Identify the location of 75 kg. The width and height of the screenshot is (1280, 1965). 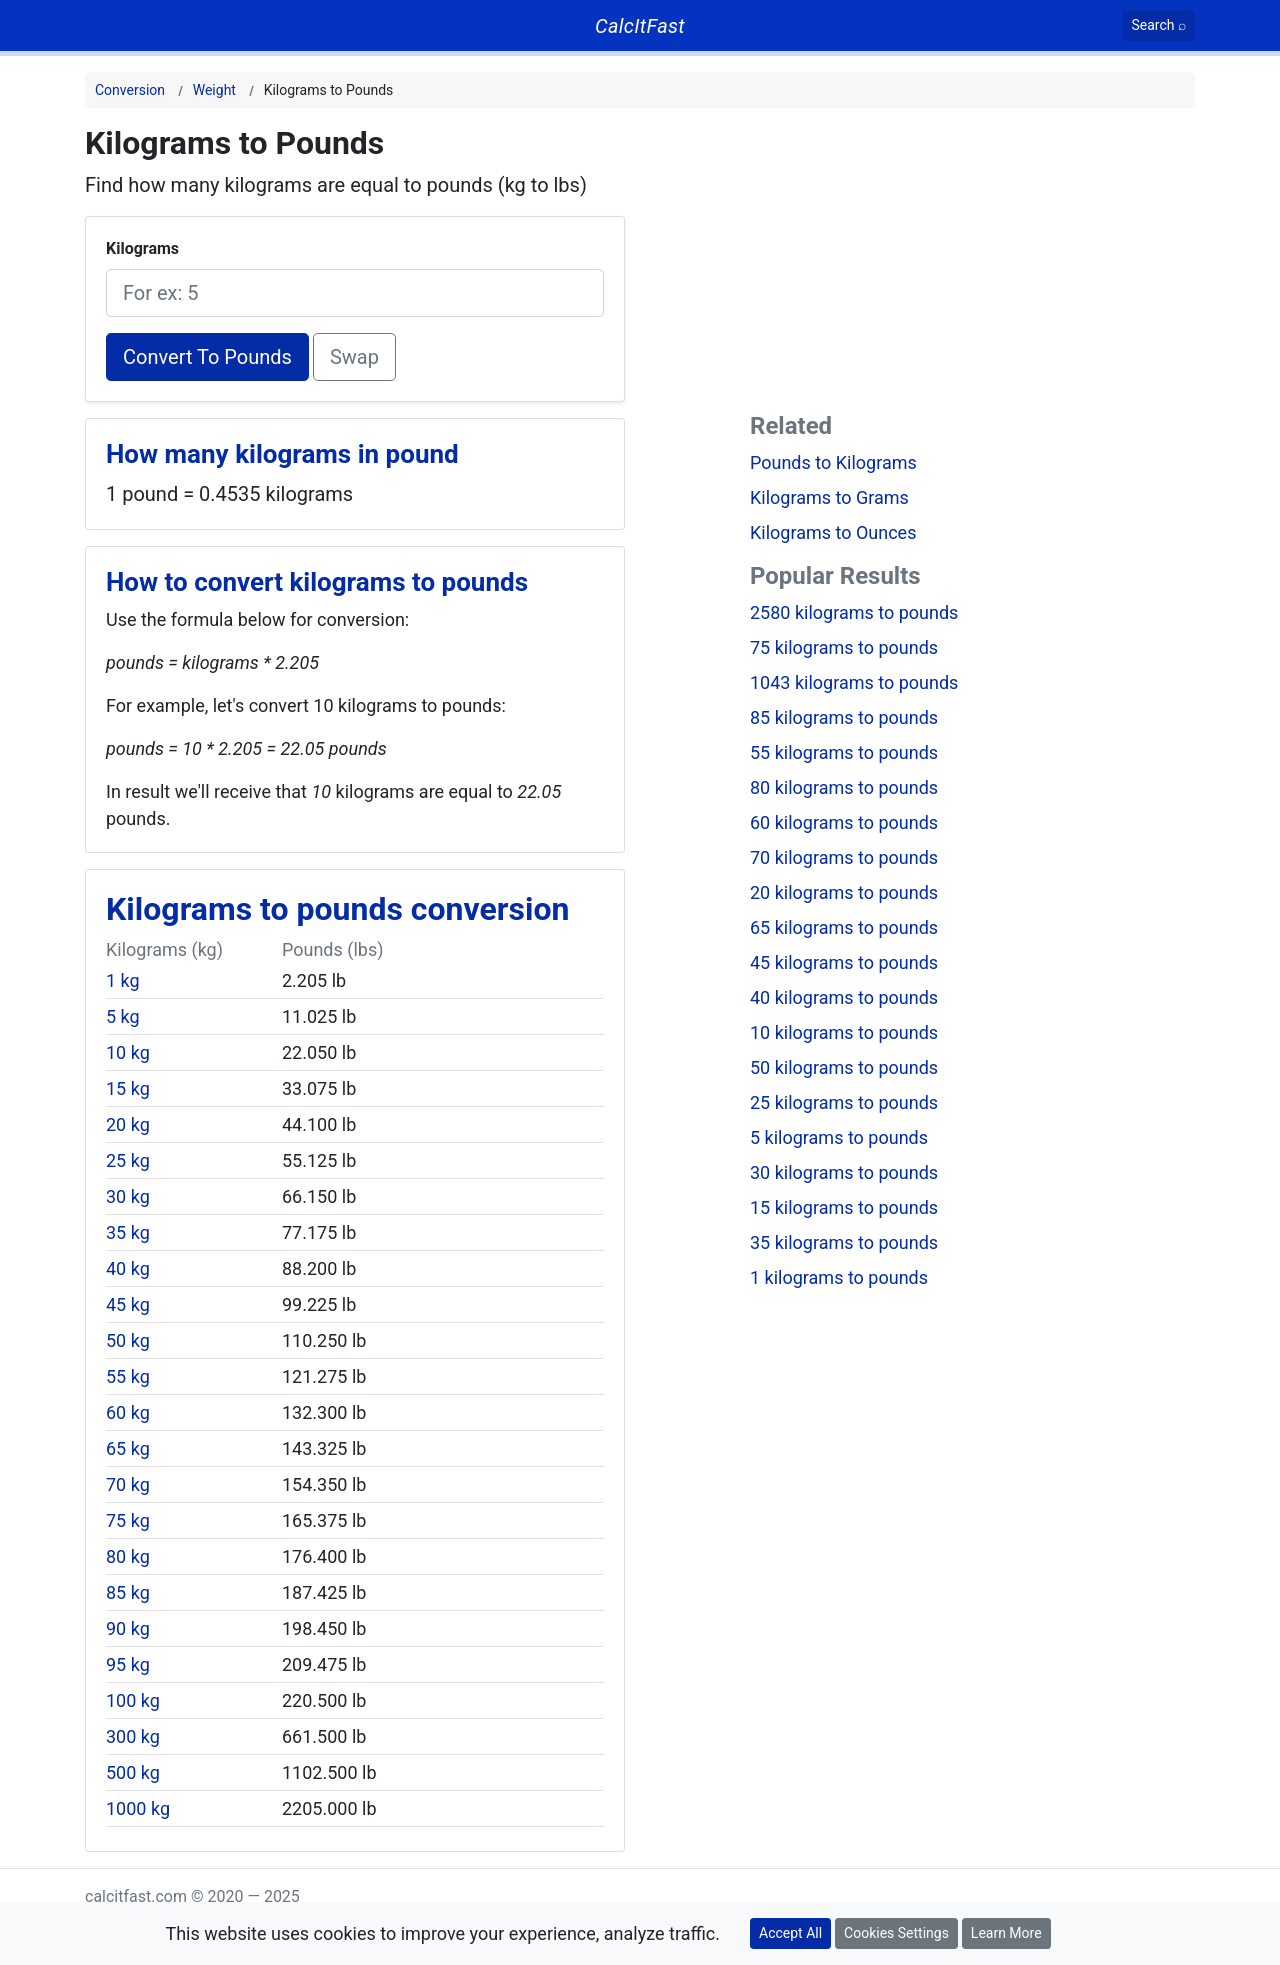
(128, 1520).